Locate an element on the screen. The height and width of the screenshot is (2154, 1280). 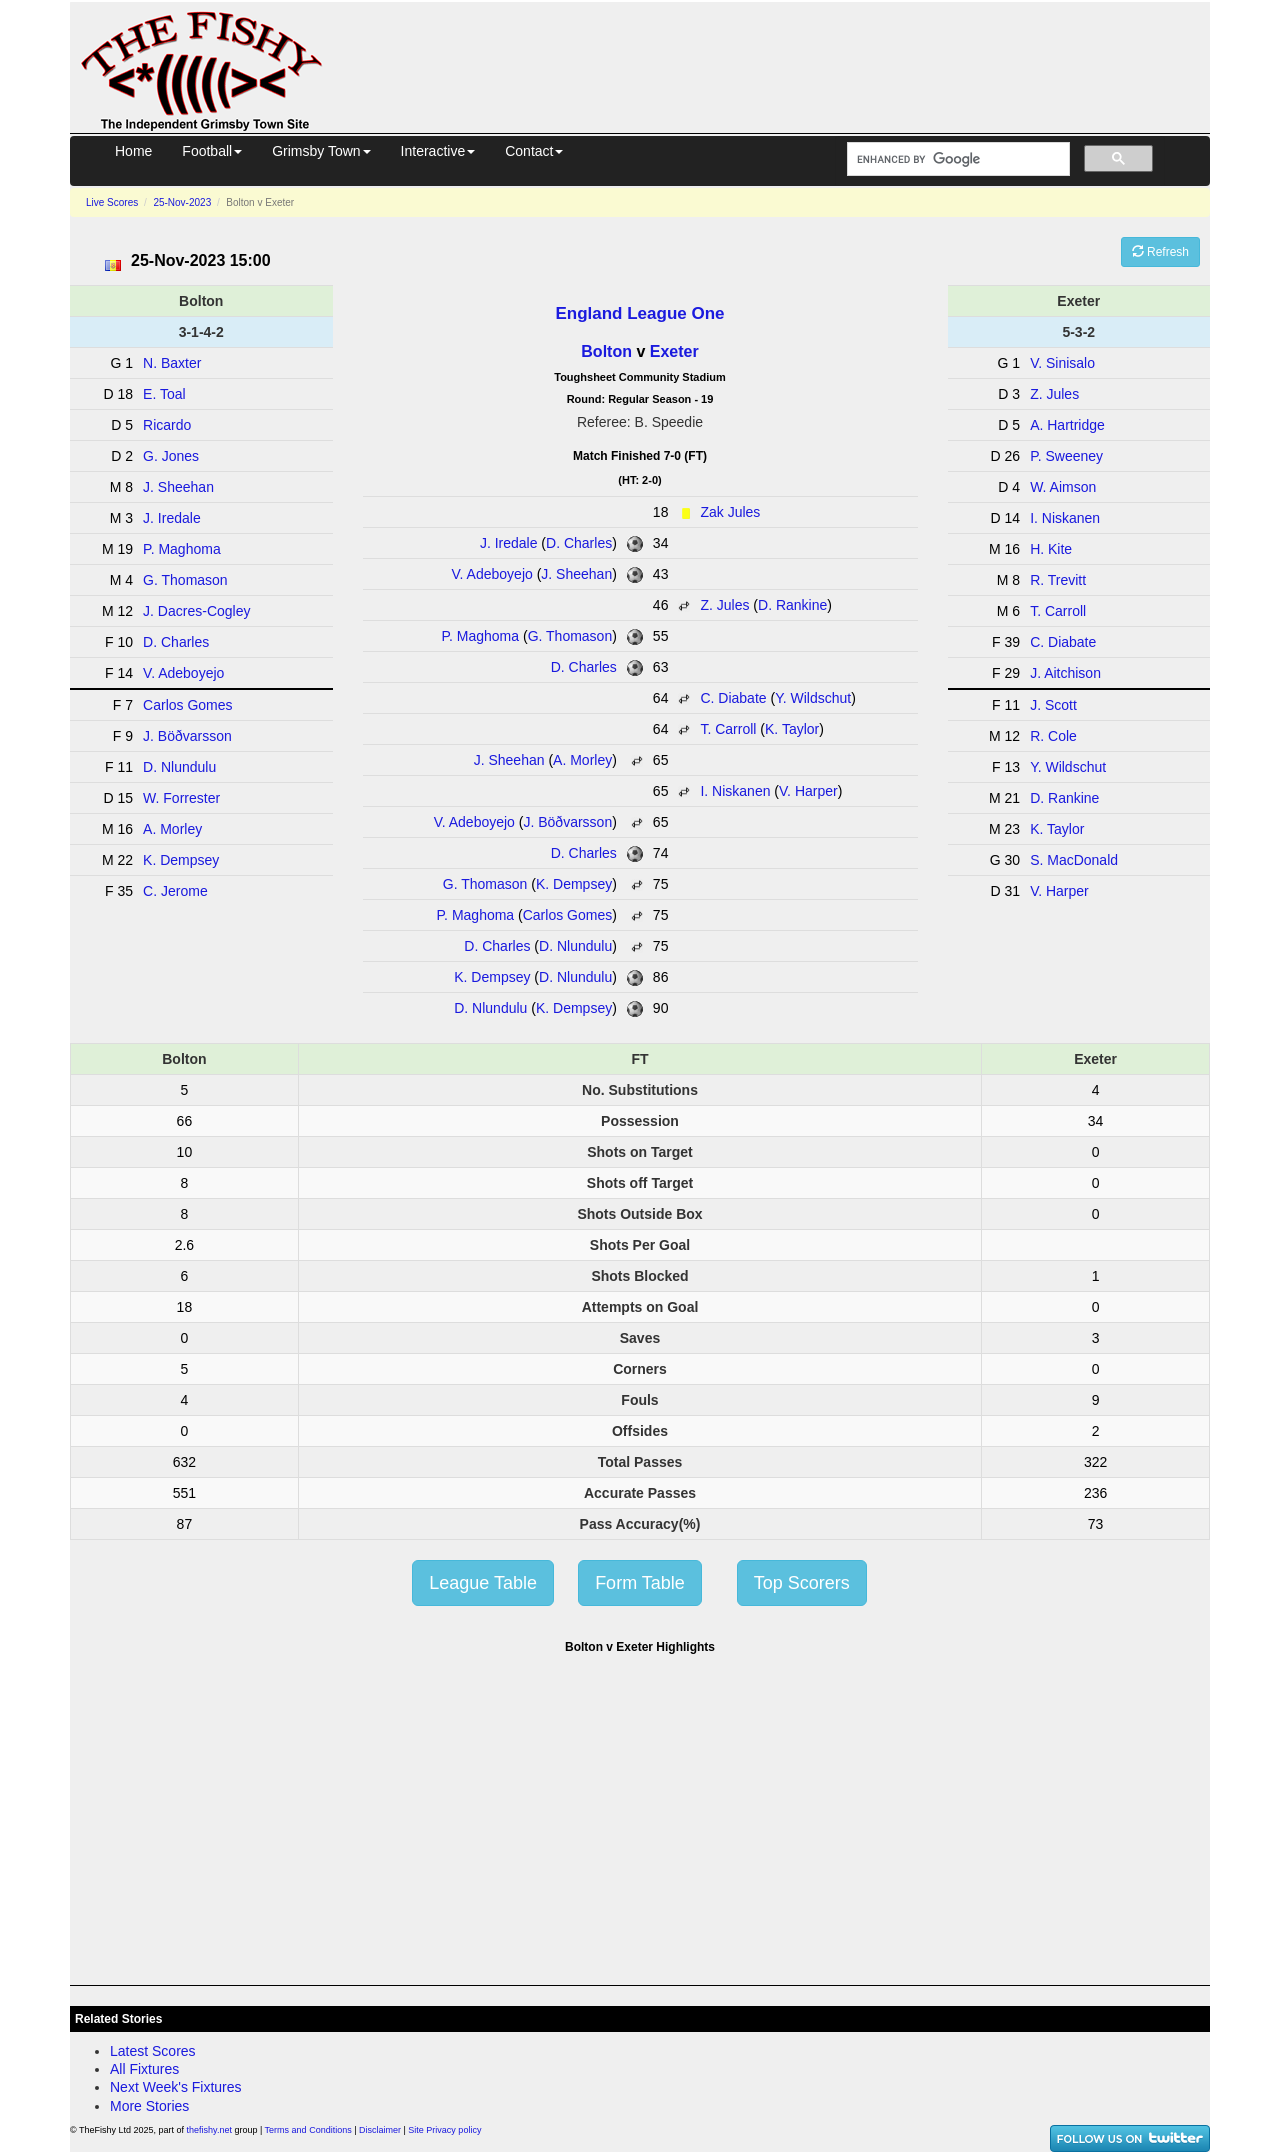
Interactive is located at coordinates (438, 151).